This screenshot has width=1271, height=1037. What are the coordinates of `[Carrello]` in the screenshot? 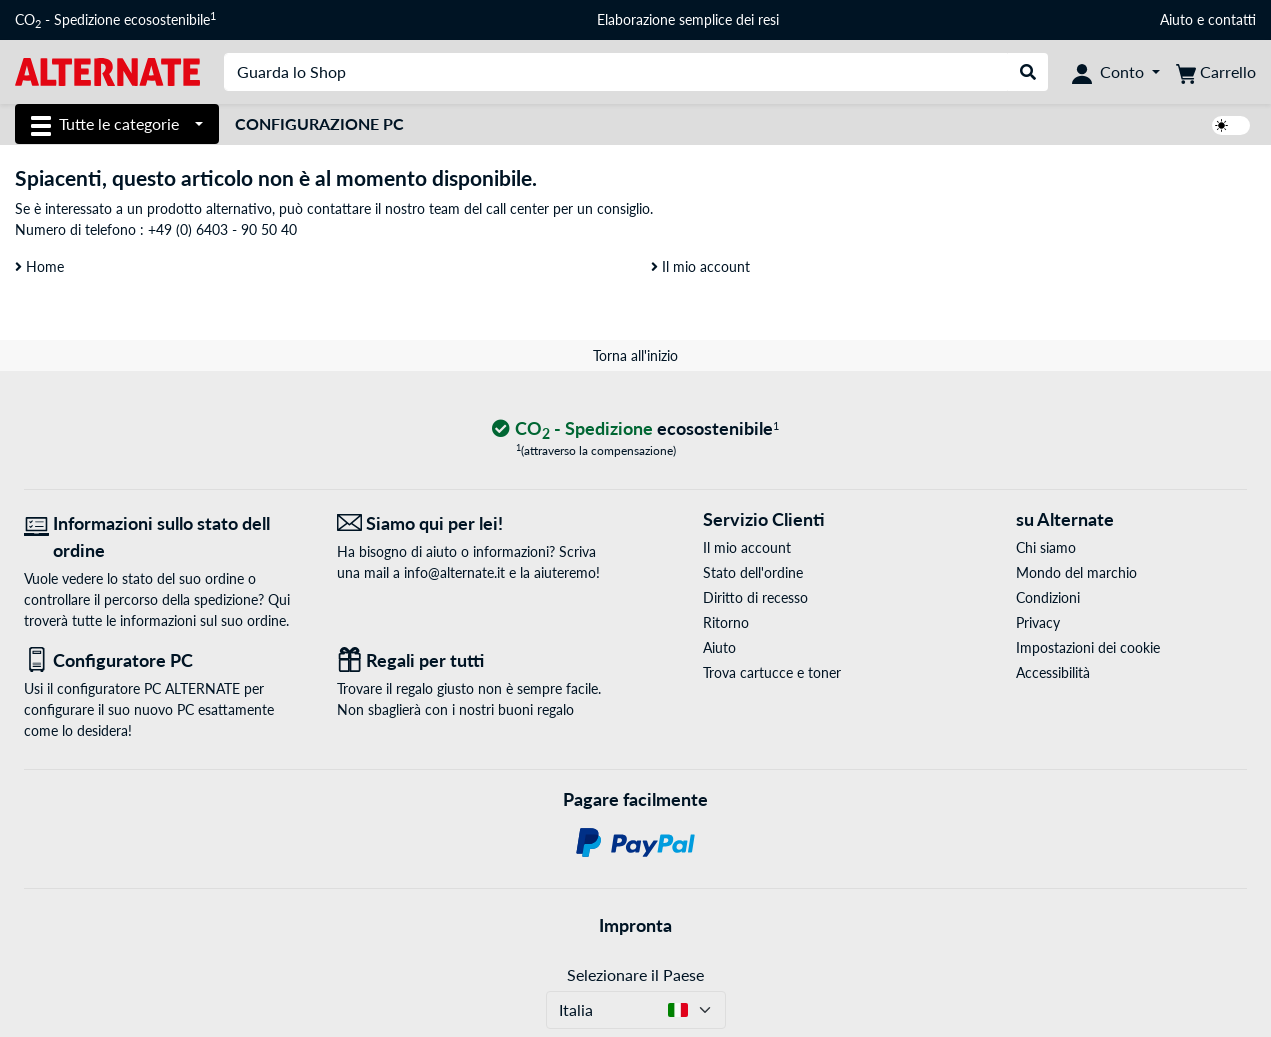 It's located at (1216, 72).